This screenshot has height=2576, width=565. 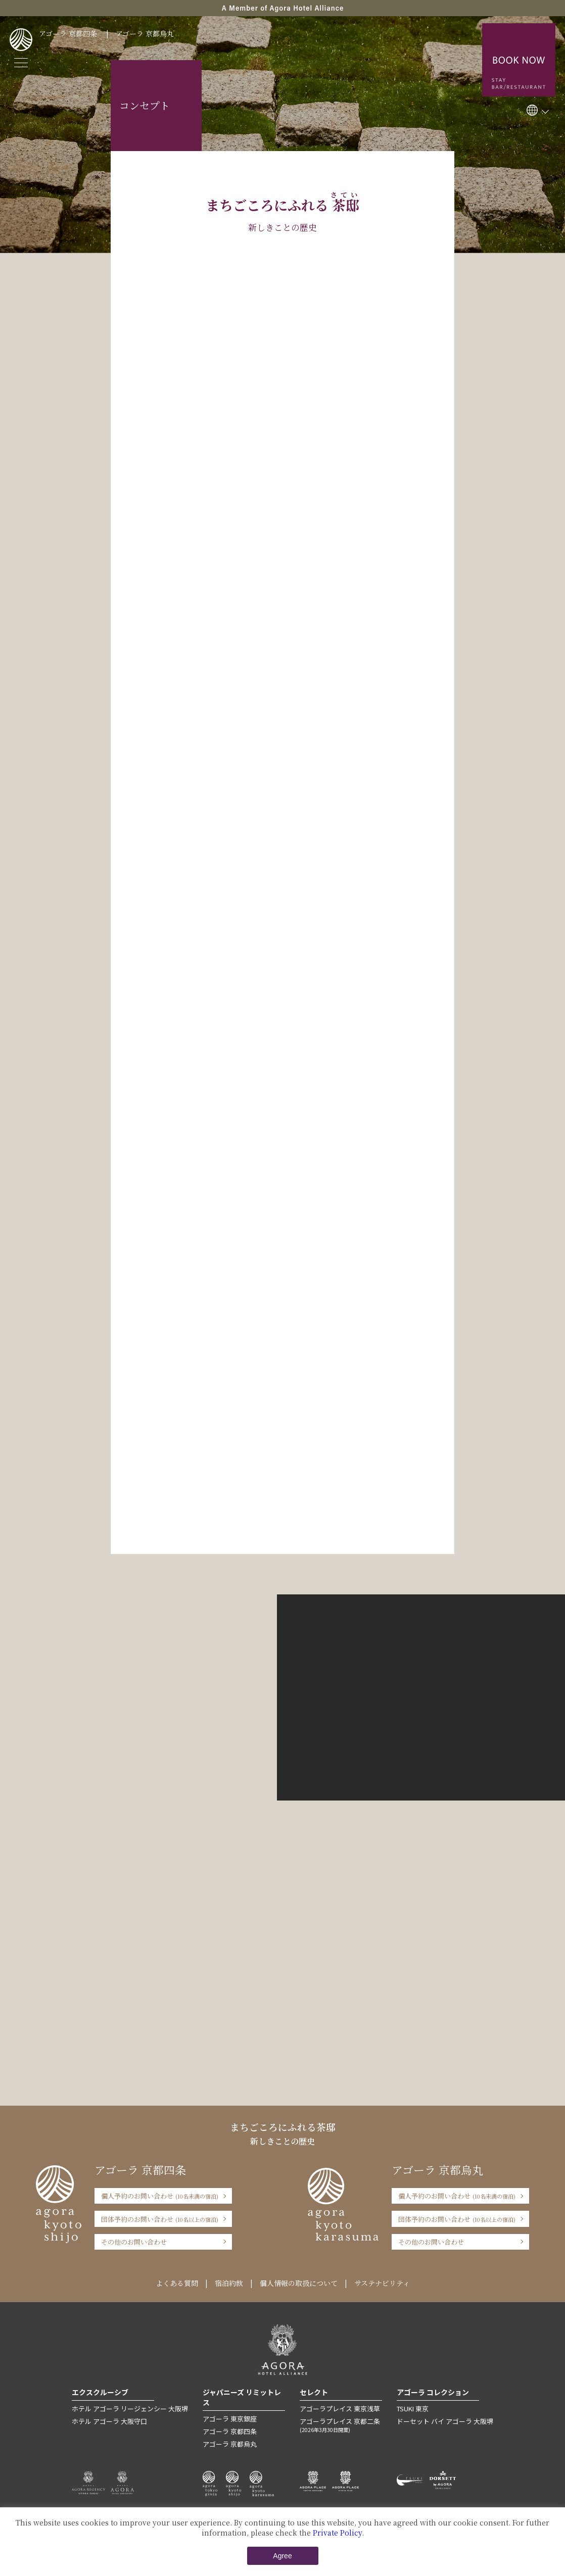 What do you see at coordinates (340, 2409) in the screenshot?
I see `アゴーラプレイス 東京浅草` at bounding box center [340, 2409].